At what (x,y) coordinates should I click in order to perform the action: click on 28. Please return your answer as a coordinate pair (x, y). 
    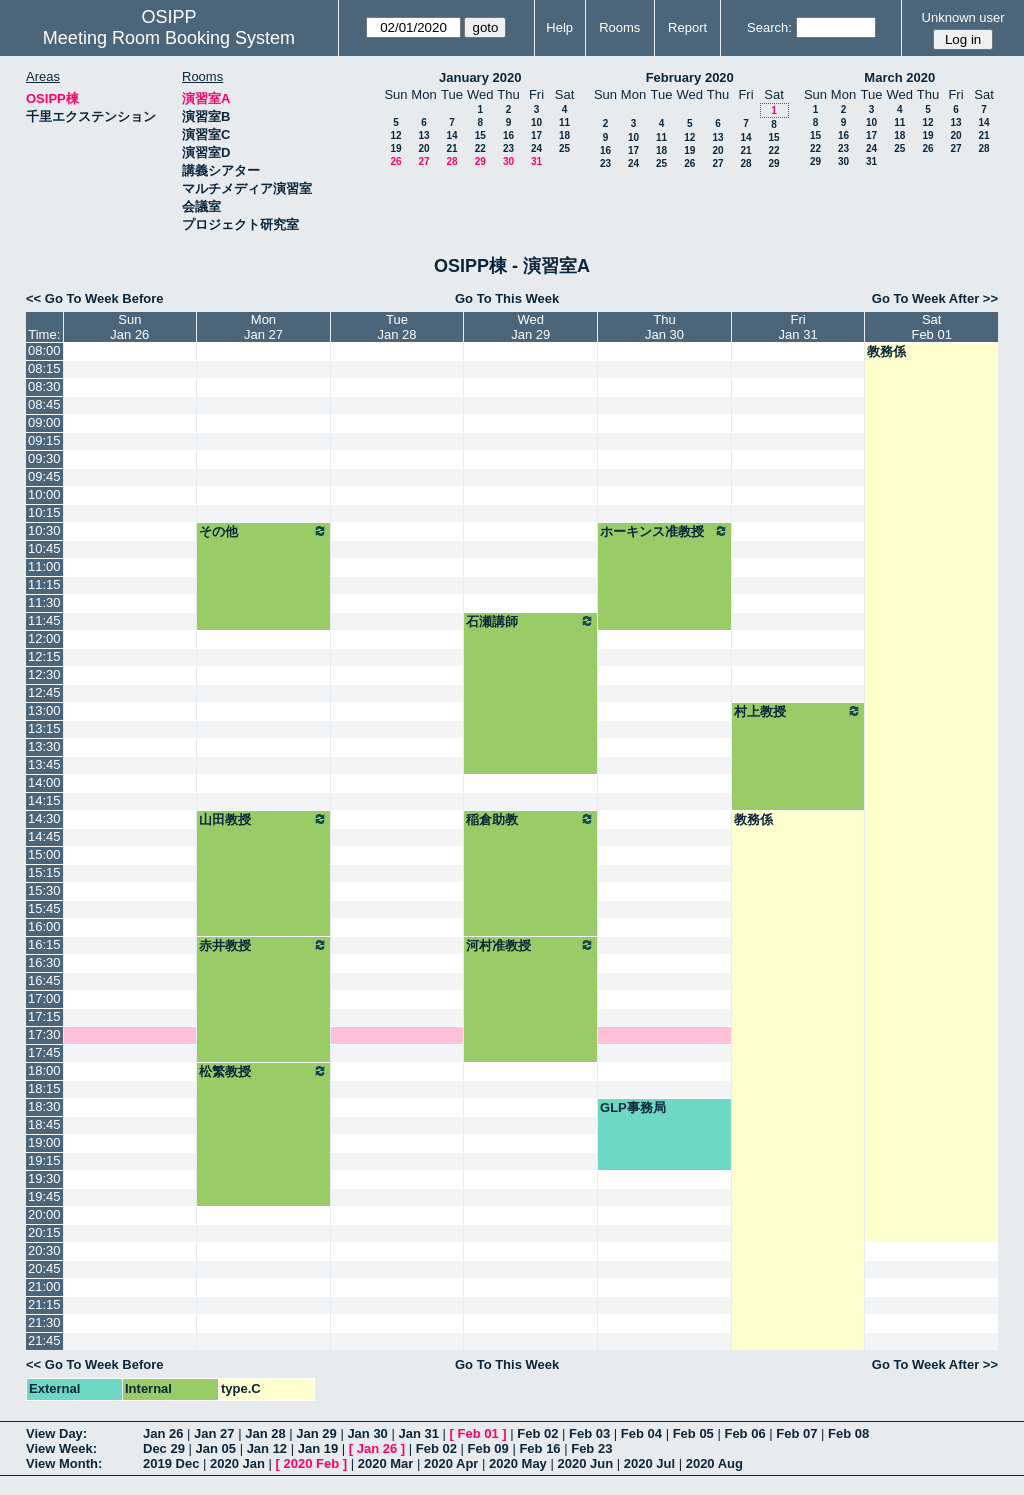
    Looking at the image, I should click on (451, 161).